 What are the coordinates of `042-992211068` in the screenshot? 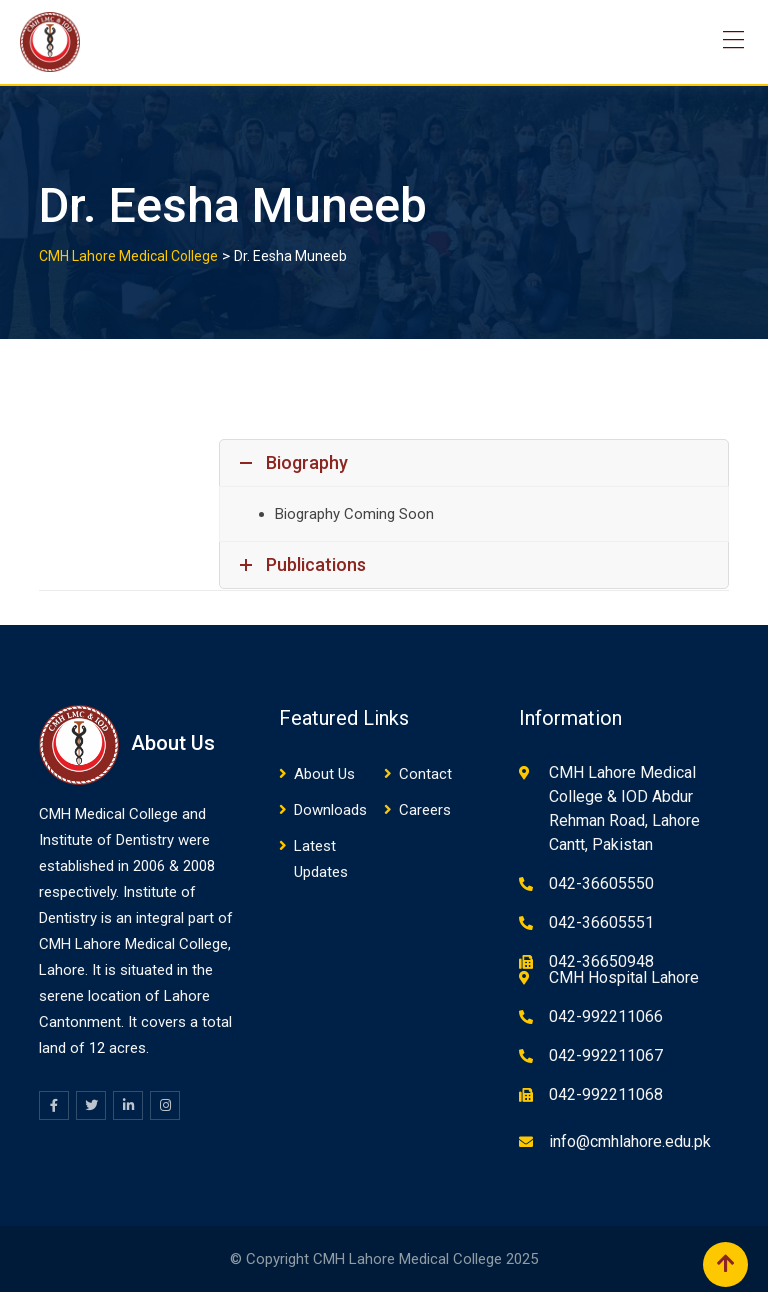 It's located at (606, 1094).